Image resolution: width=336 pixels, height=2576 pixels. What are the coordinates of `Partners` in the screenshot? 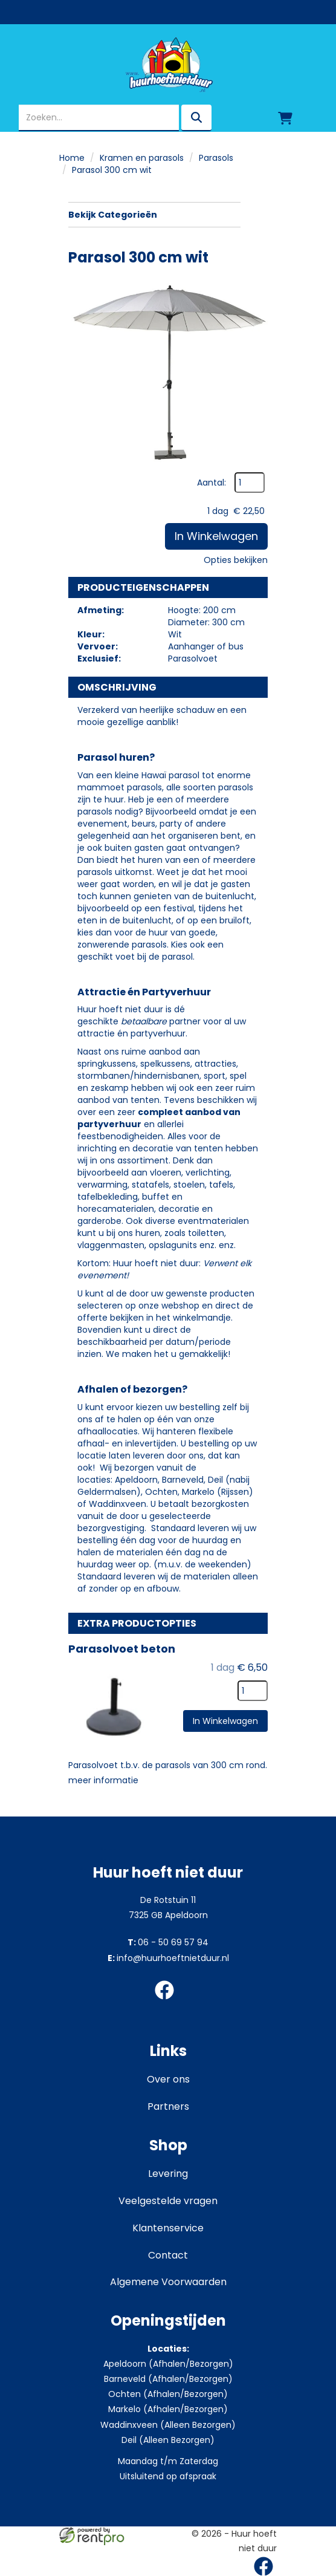 It's located at (168, 2106).